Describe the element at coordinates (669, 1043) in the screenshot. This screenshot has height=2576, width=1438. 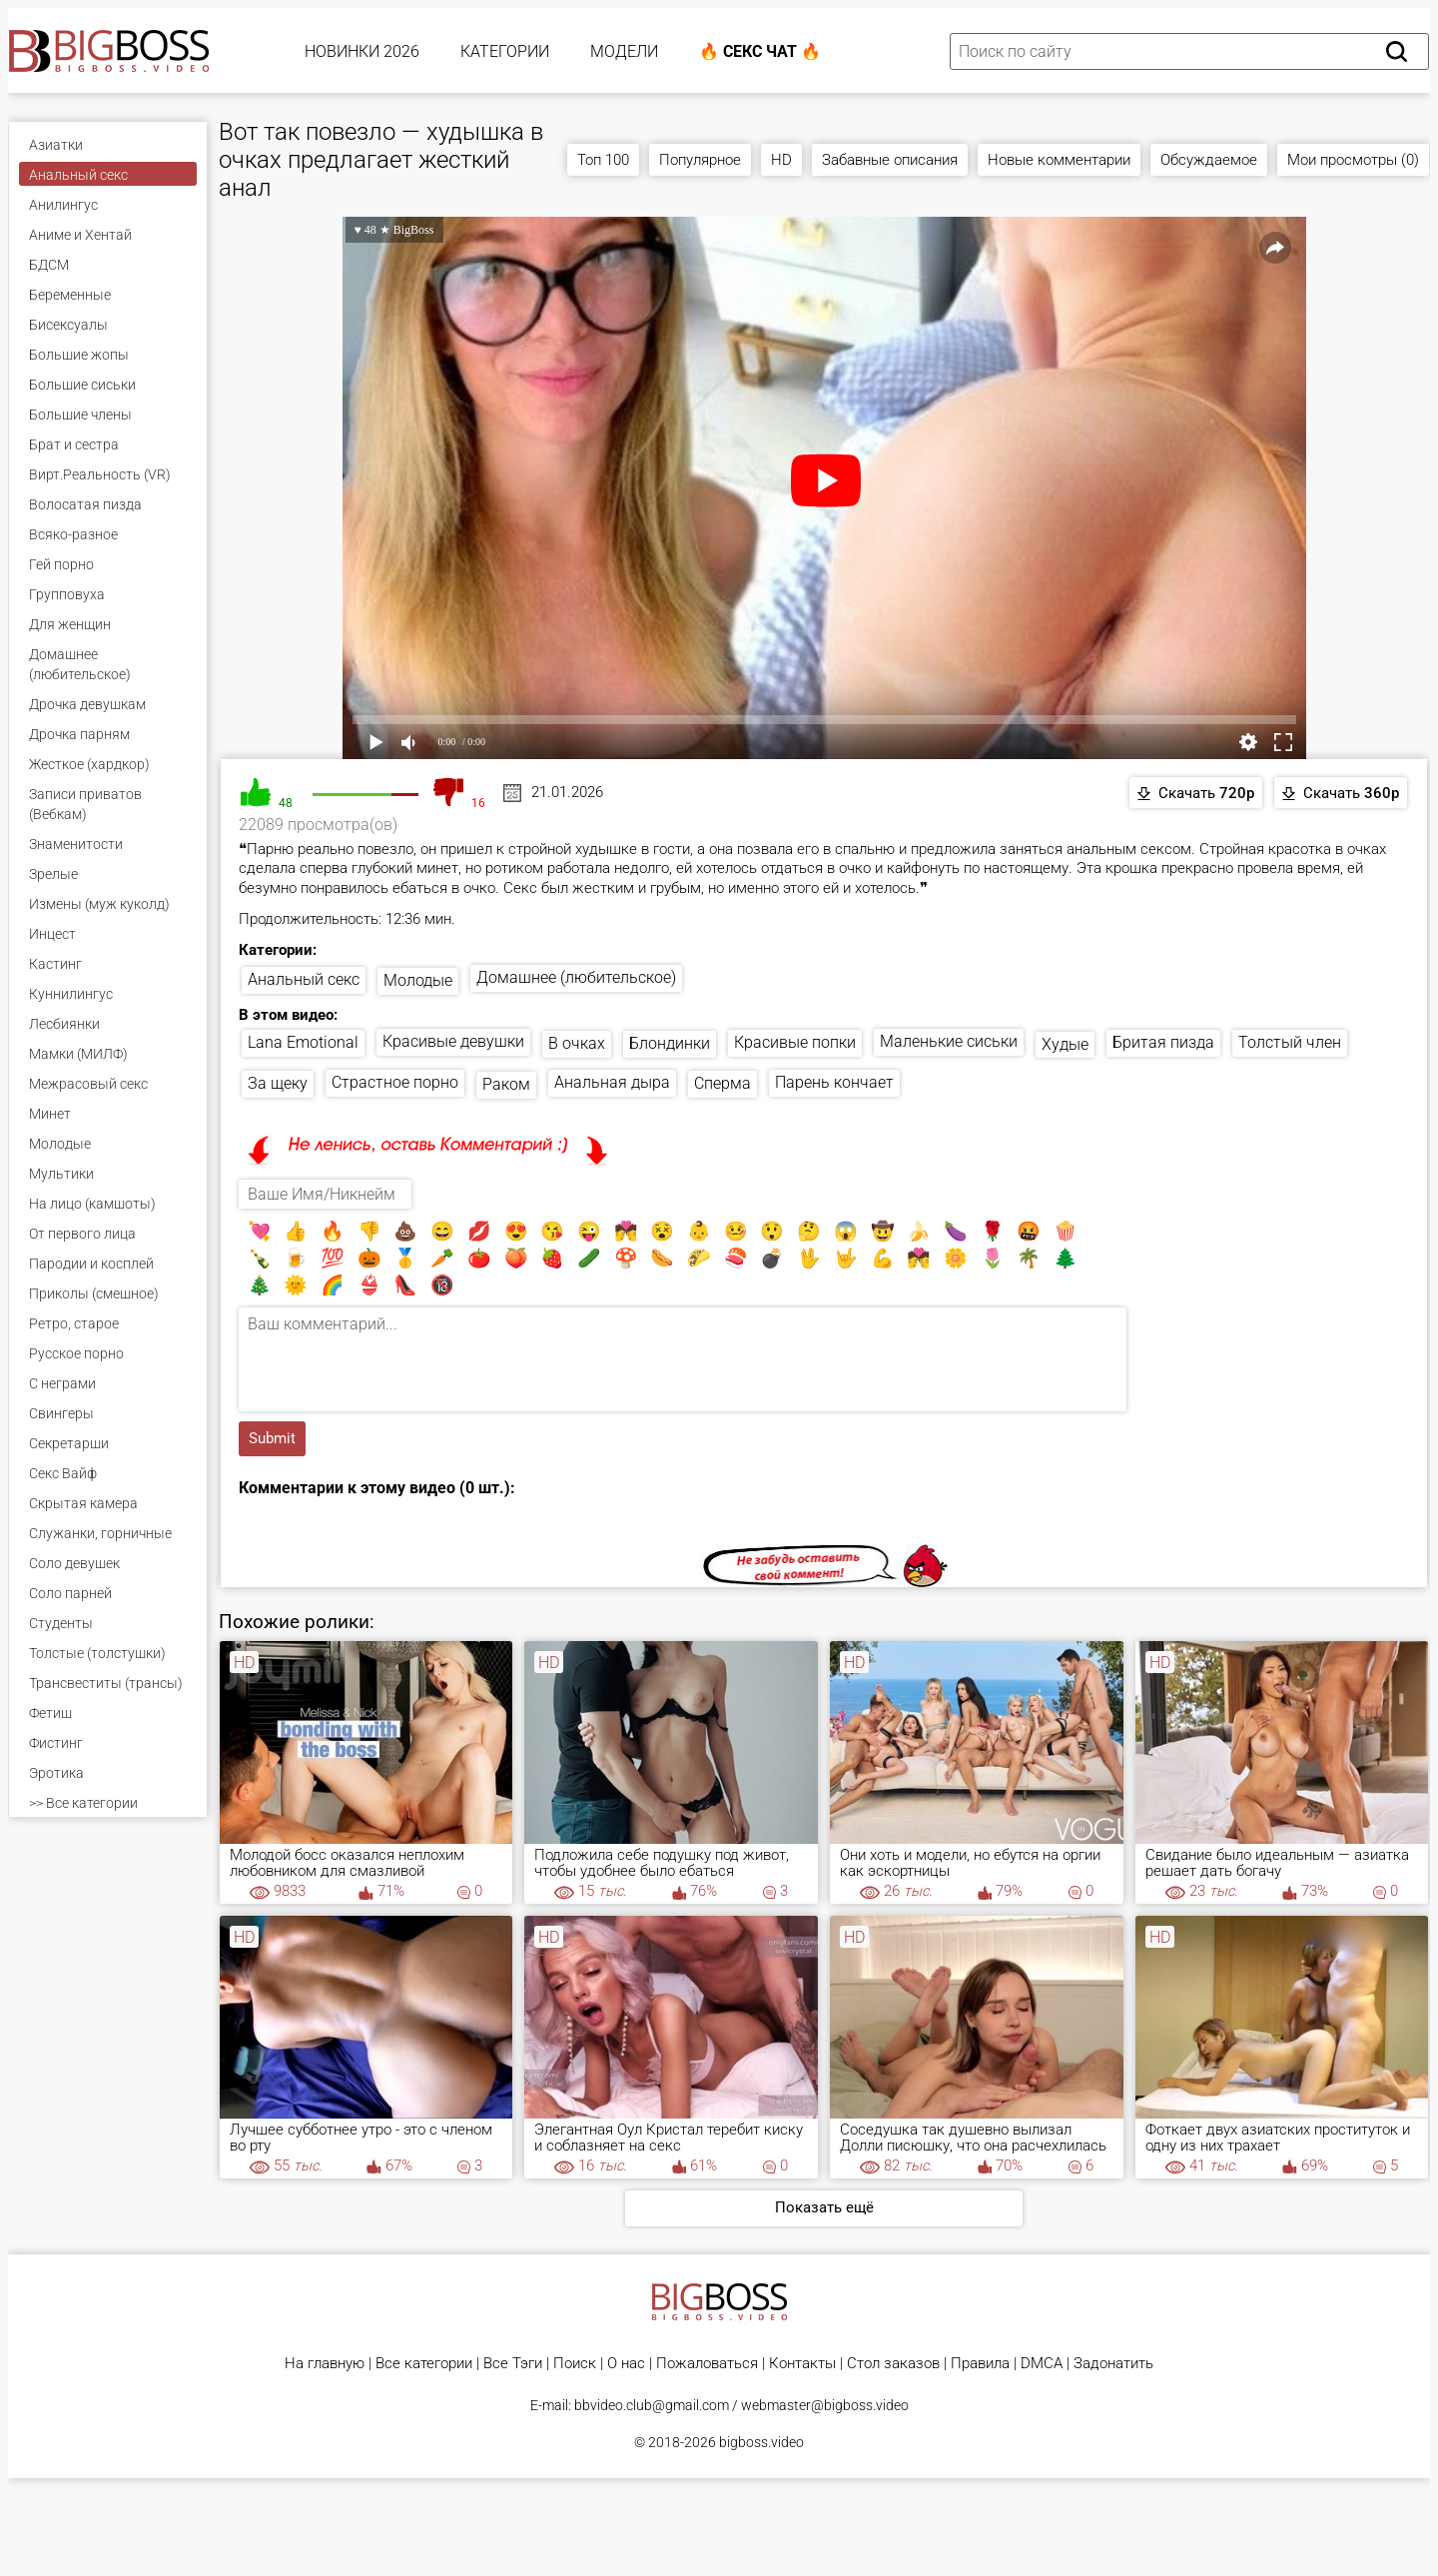
I see `Блондинки` at that location.